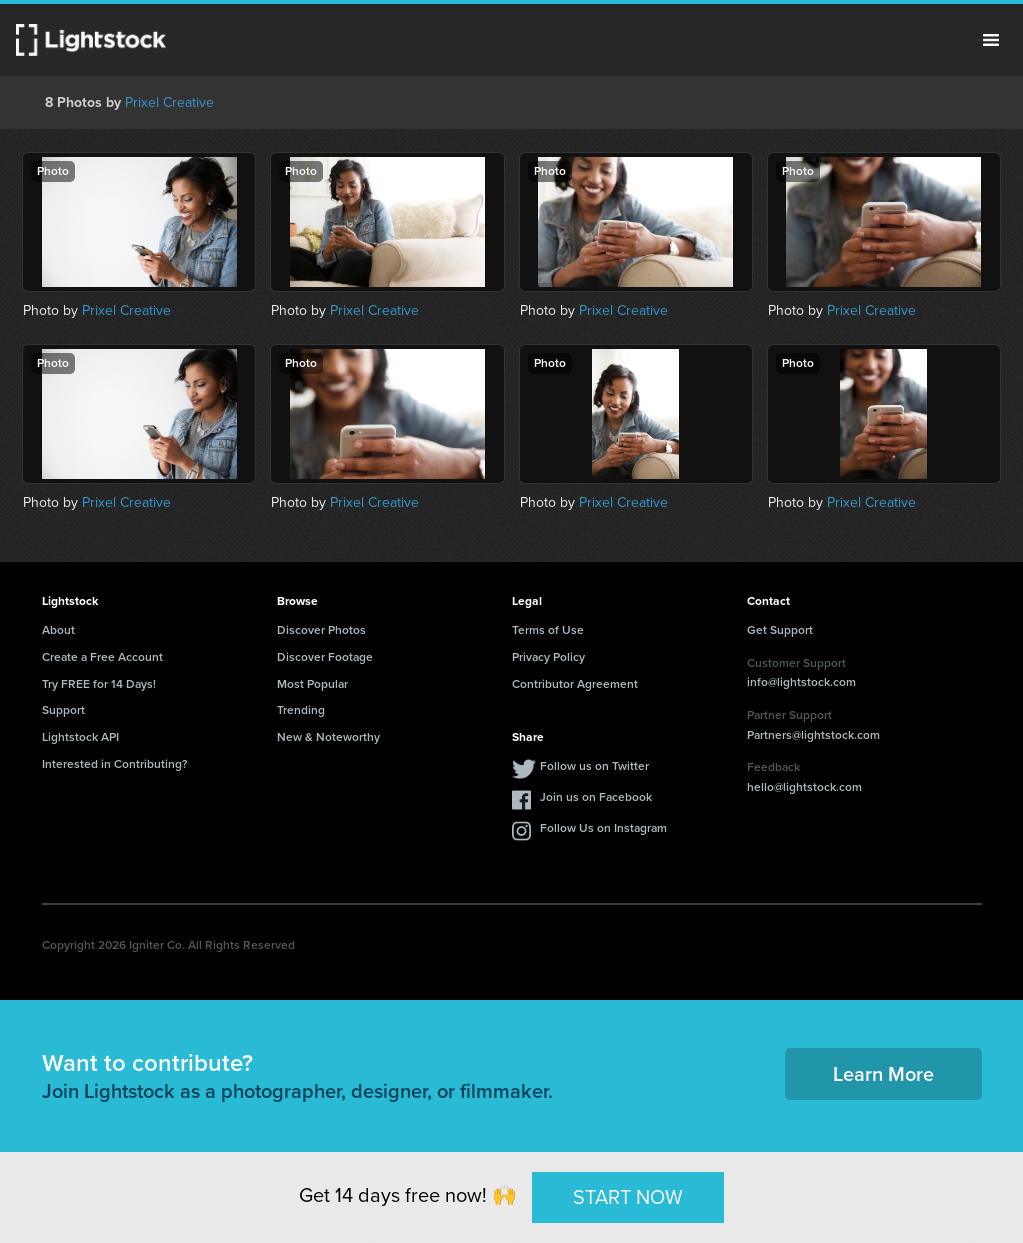  I want to click on Try FREE for 14 Days!, so click(99, 684).